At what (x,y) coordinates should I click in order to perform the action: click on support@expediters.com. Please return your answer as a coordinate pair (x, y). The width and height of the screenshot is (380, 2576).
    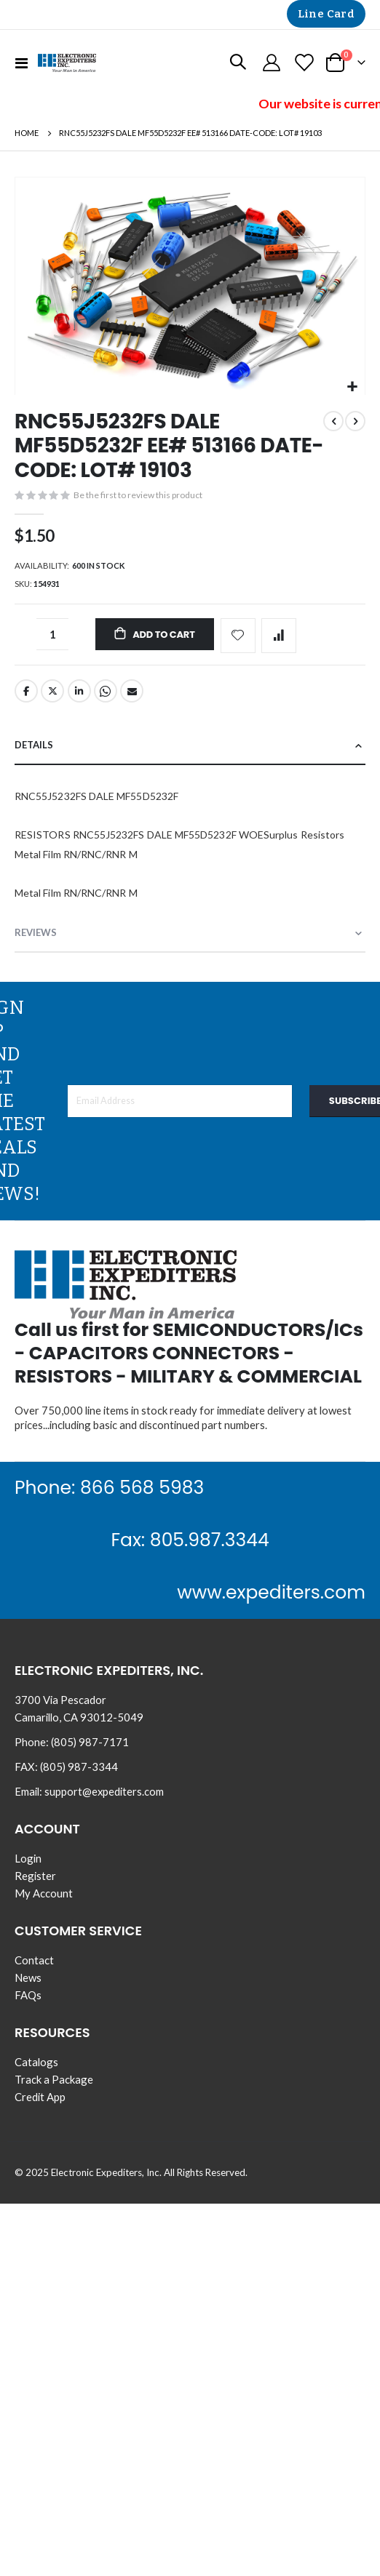
    Looking at the image, I should click on (104, 1791).